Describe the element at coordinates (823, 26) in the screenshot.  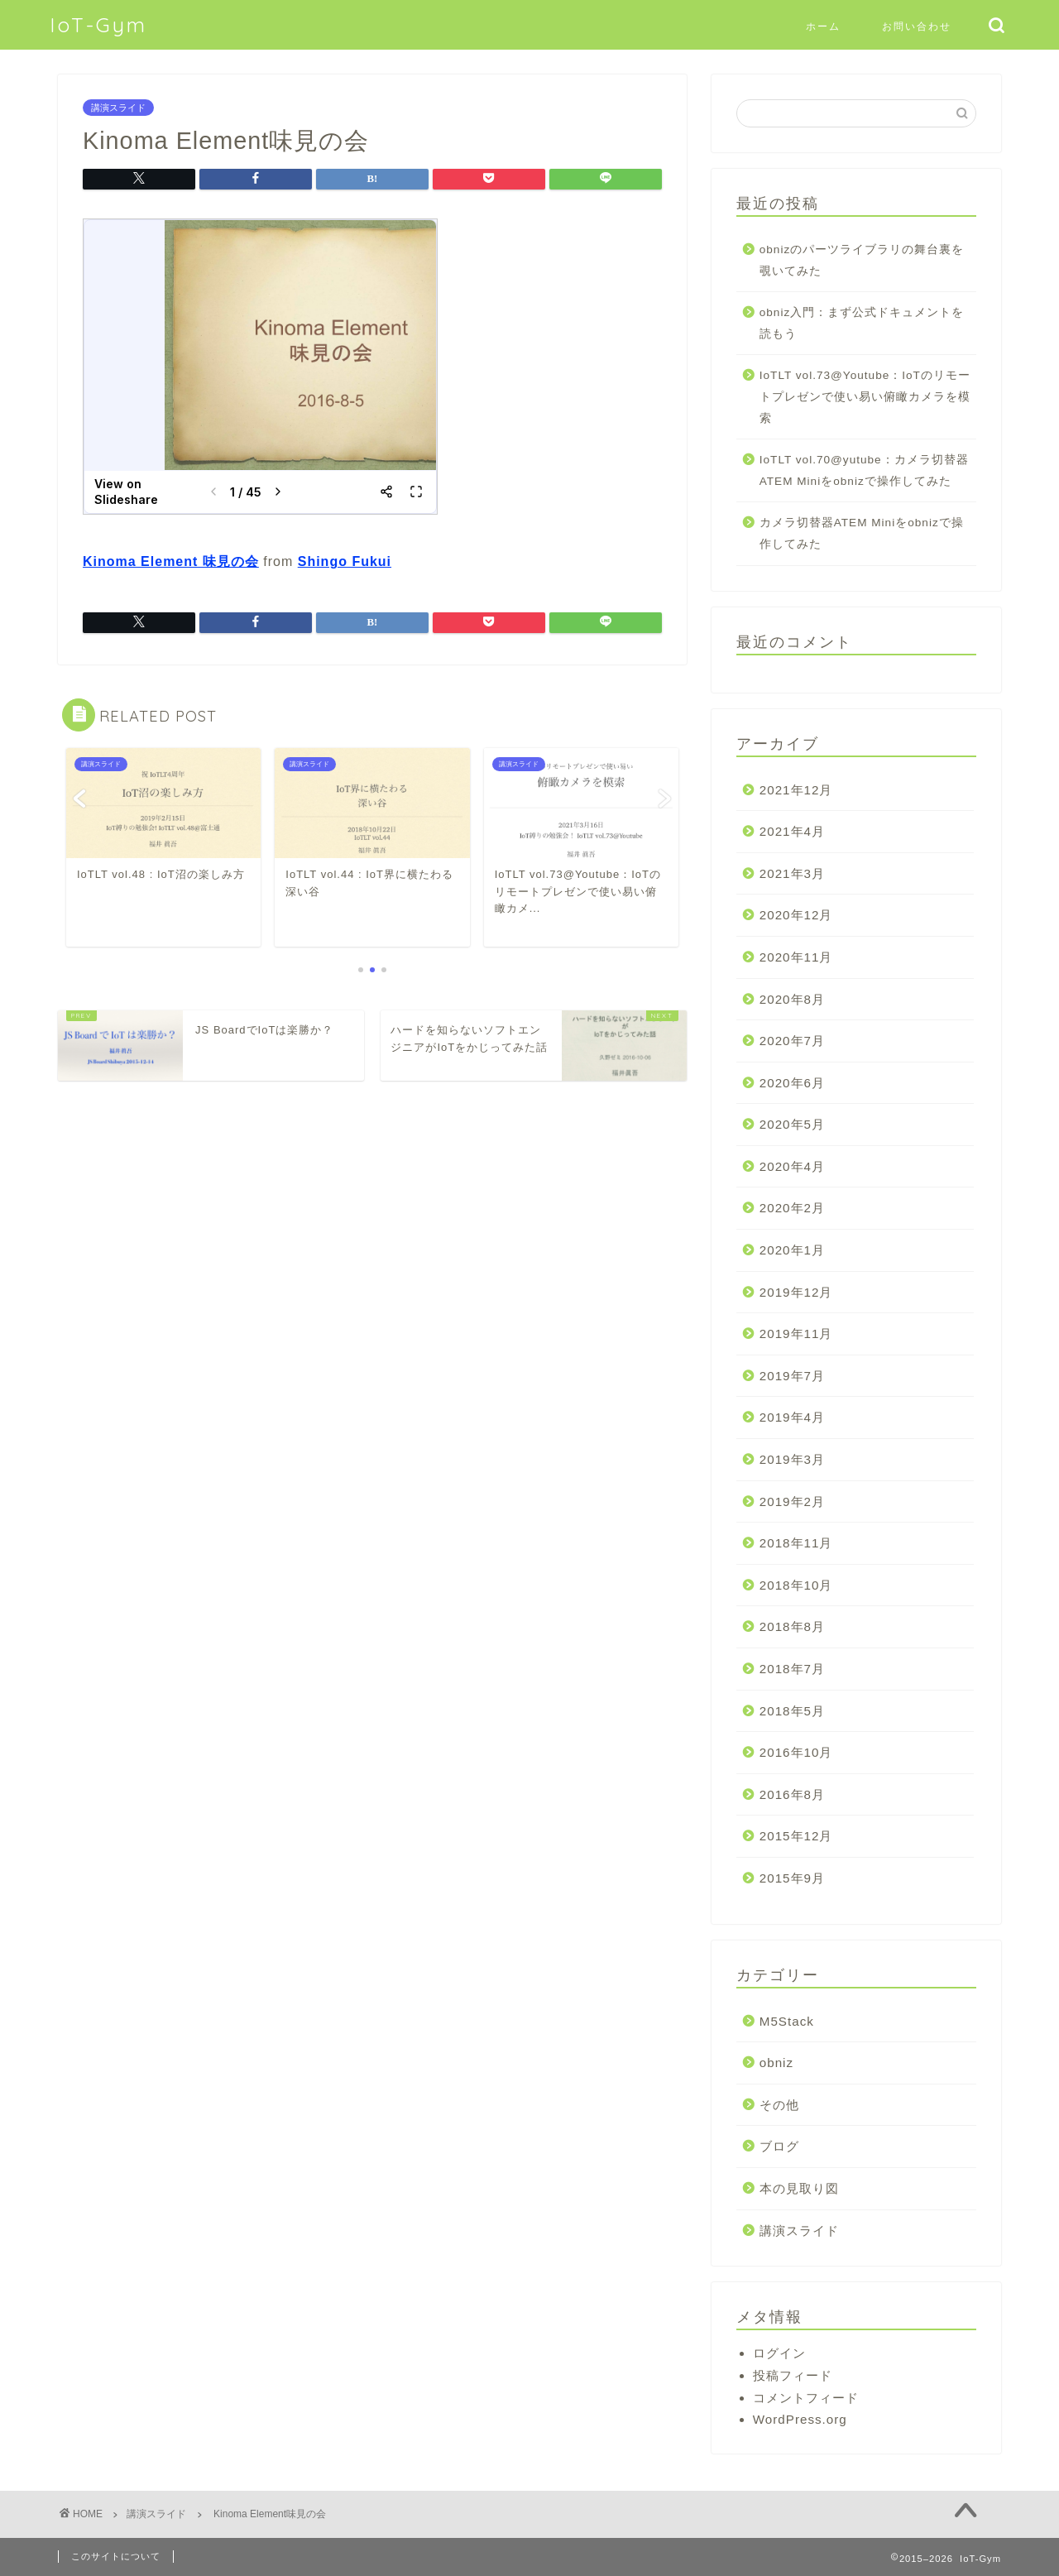
I see `ホーム` at that location.